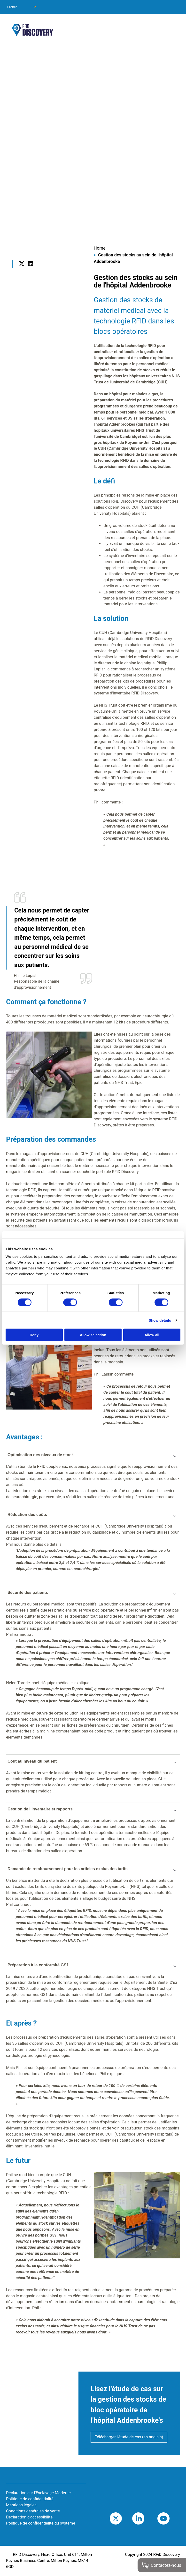 The width and height of the screenshot is (186, 2576). I want to click on LinkedIn, so click(31, 269).